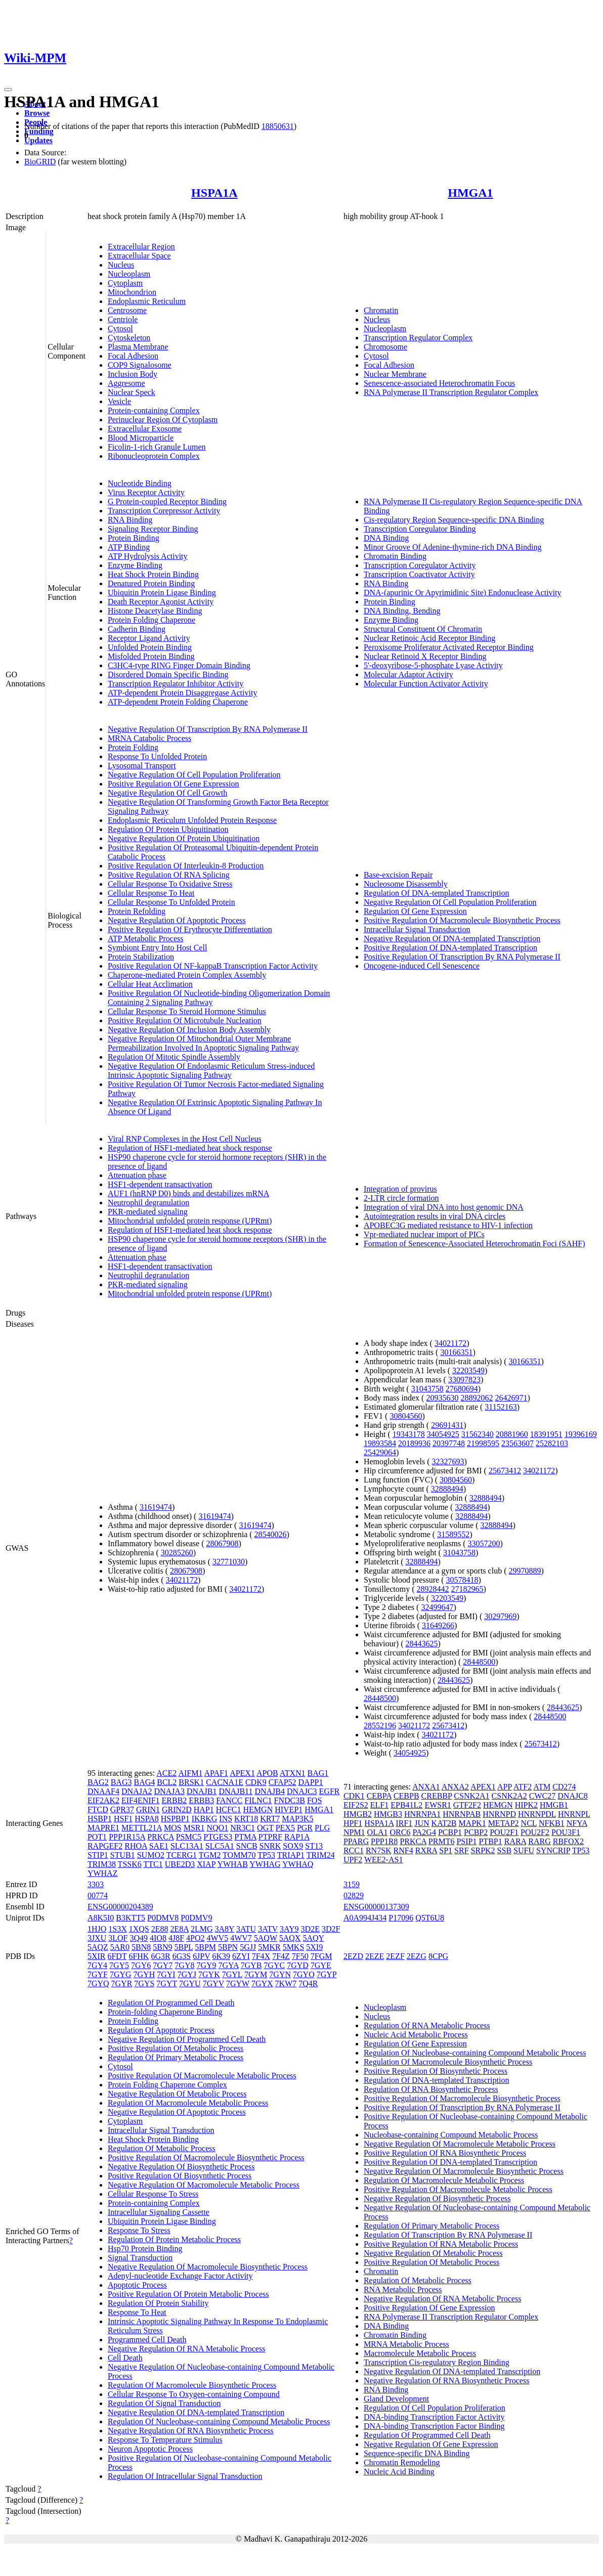 The height and width of the screenshot is (2576, 603). I want to click on BioGRID, so click(40, 161).